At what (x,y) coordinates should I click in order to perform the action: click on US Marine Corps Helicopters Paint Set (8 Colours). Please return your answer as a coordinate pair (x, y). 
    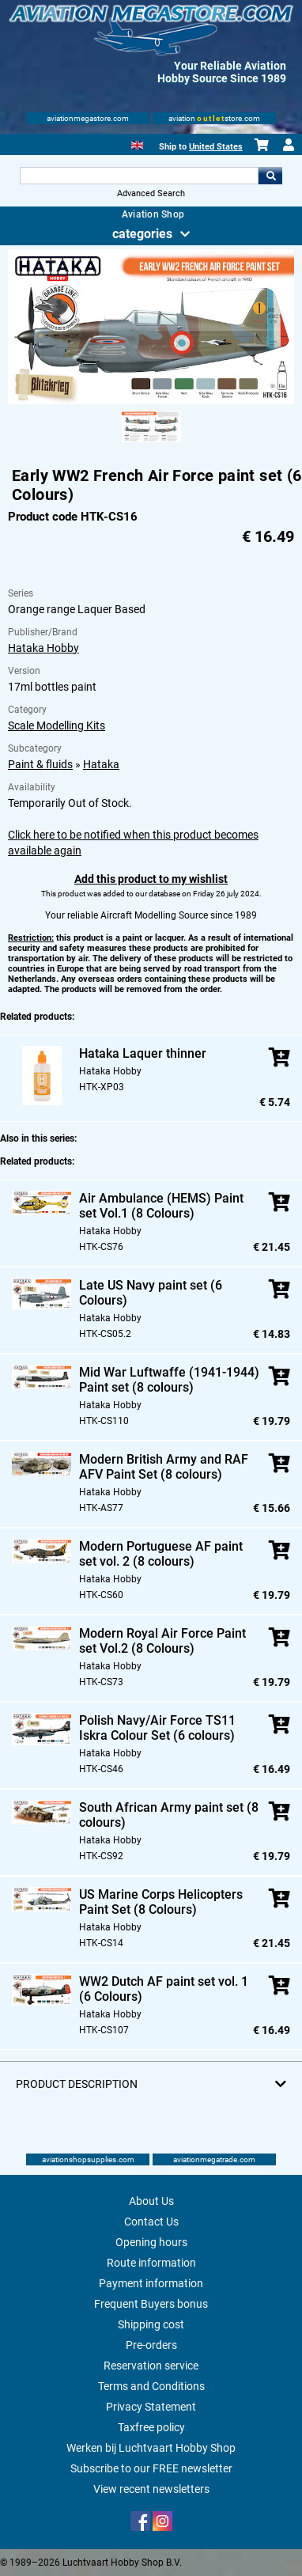
    Looking at the image, I should click on (161, 1902).